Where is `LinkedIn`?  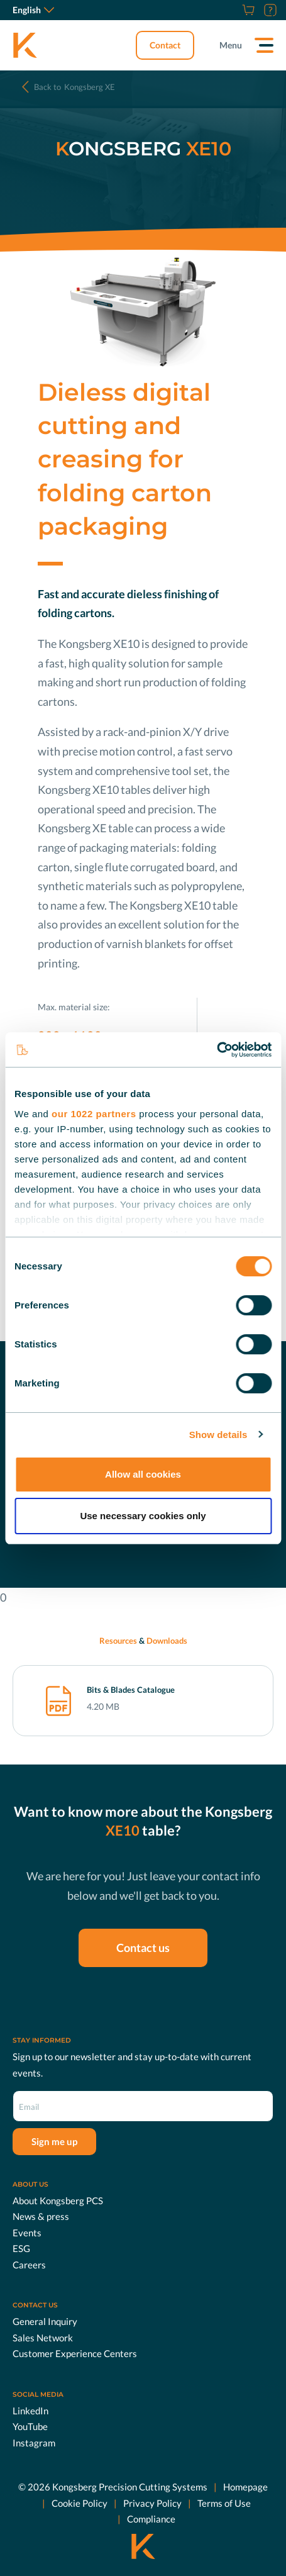
LinkedIn is located at coordinates (30, 2410).